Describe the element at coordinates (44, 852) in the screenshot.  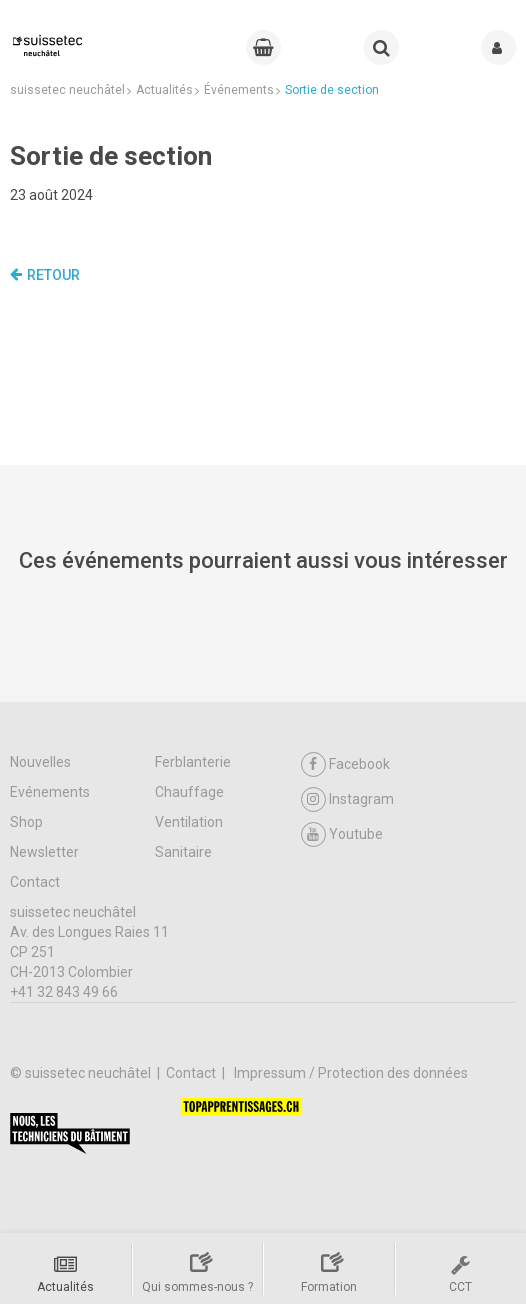
I see `Newsletter` at that location.